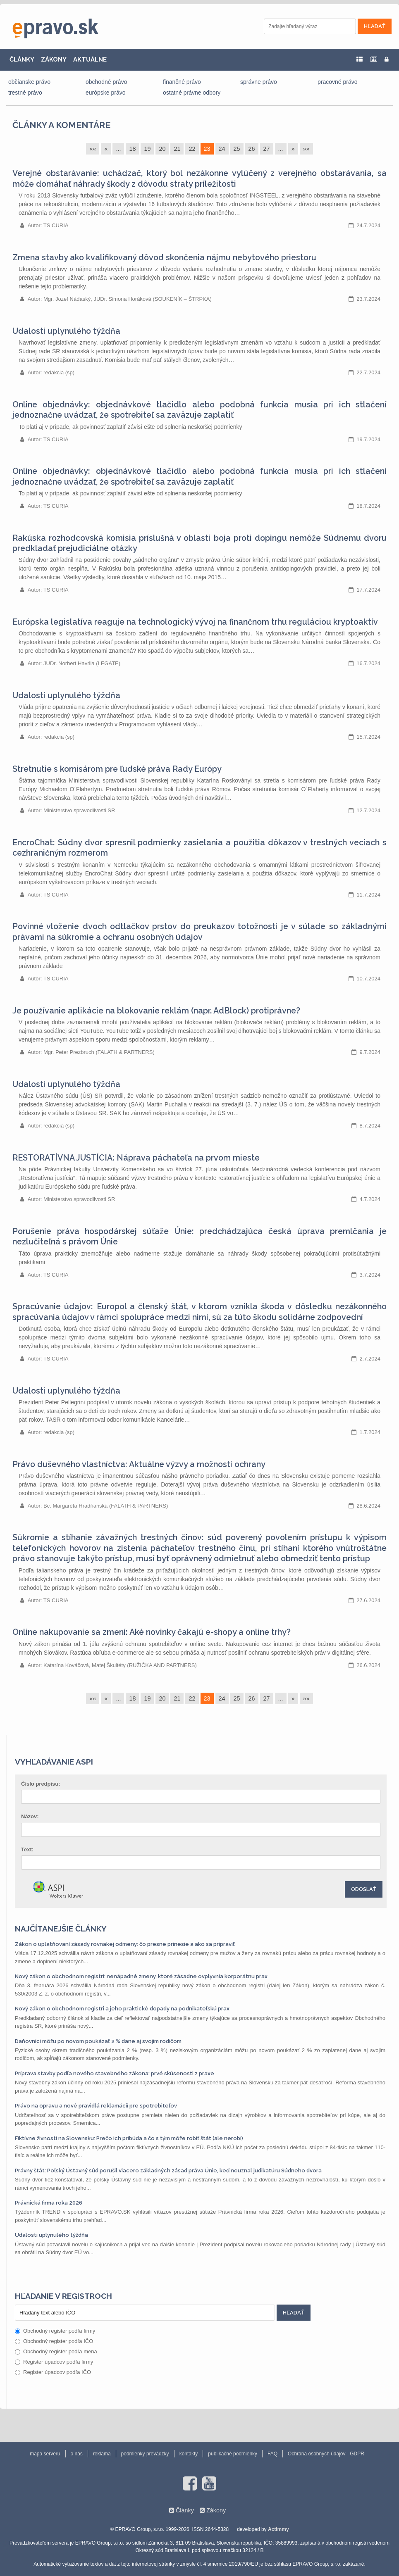 This screenshot has width=399, height=2576. Describe the element at coordinates (145, 2454) in the screenshot. I see `podmienky prevádzky` at that location.